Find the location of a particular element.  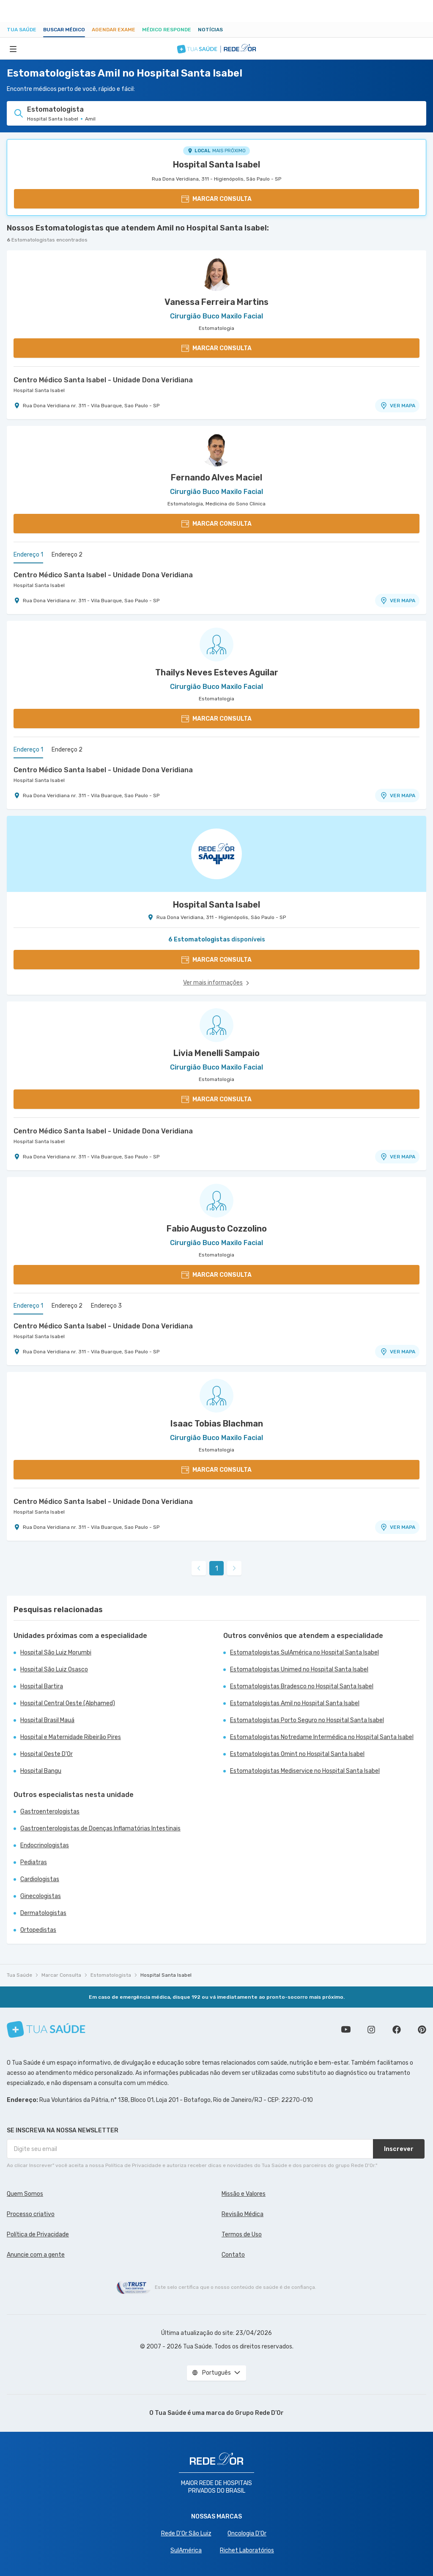

Endereço 3 is located at coordinates (106, 1305).